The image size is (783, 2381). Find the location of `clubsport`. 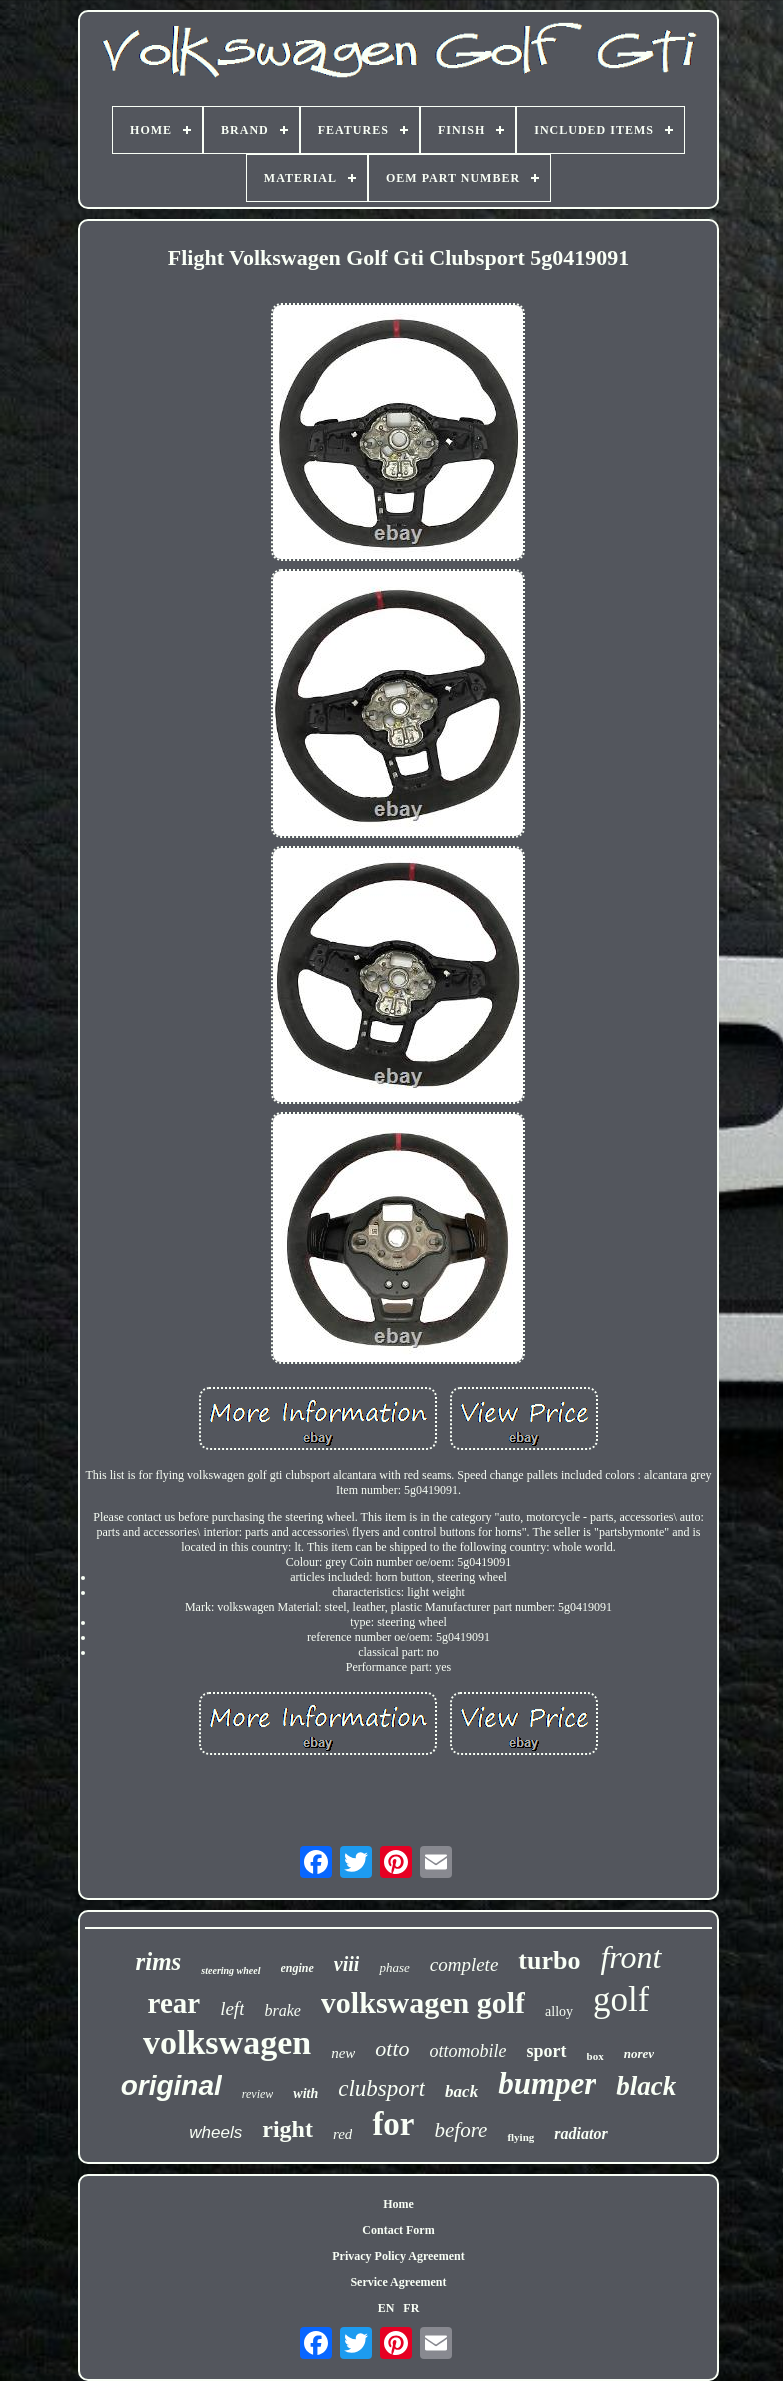

clubsport is located at coordinates (381, 2088).